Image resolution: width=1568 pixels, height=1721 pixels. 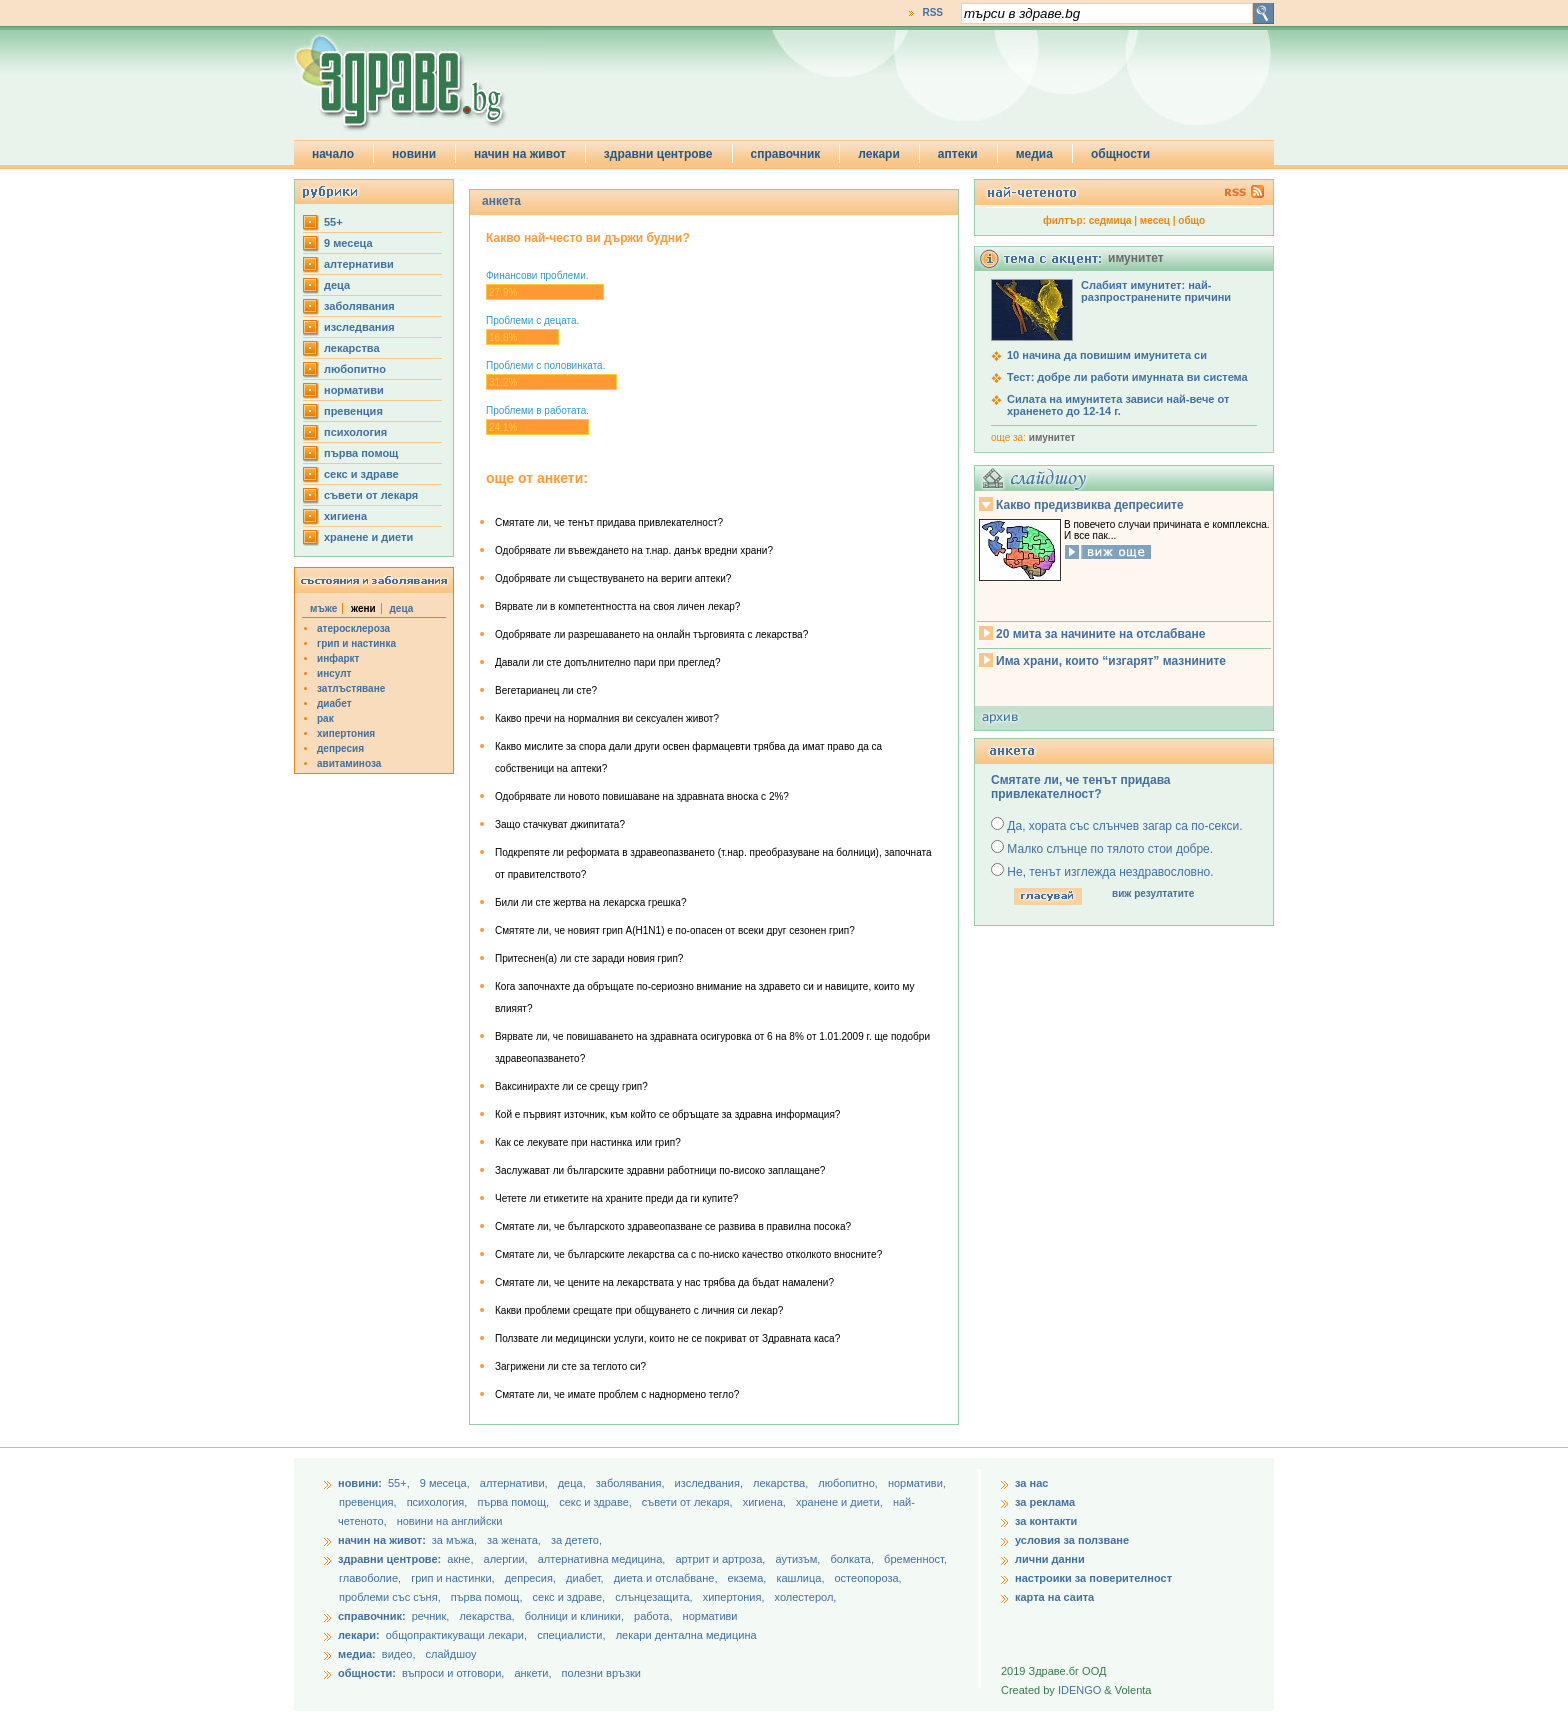 I want to click on 55+,, so click(x=400, y=1483).